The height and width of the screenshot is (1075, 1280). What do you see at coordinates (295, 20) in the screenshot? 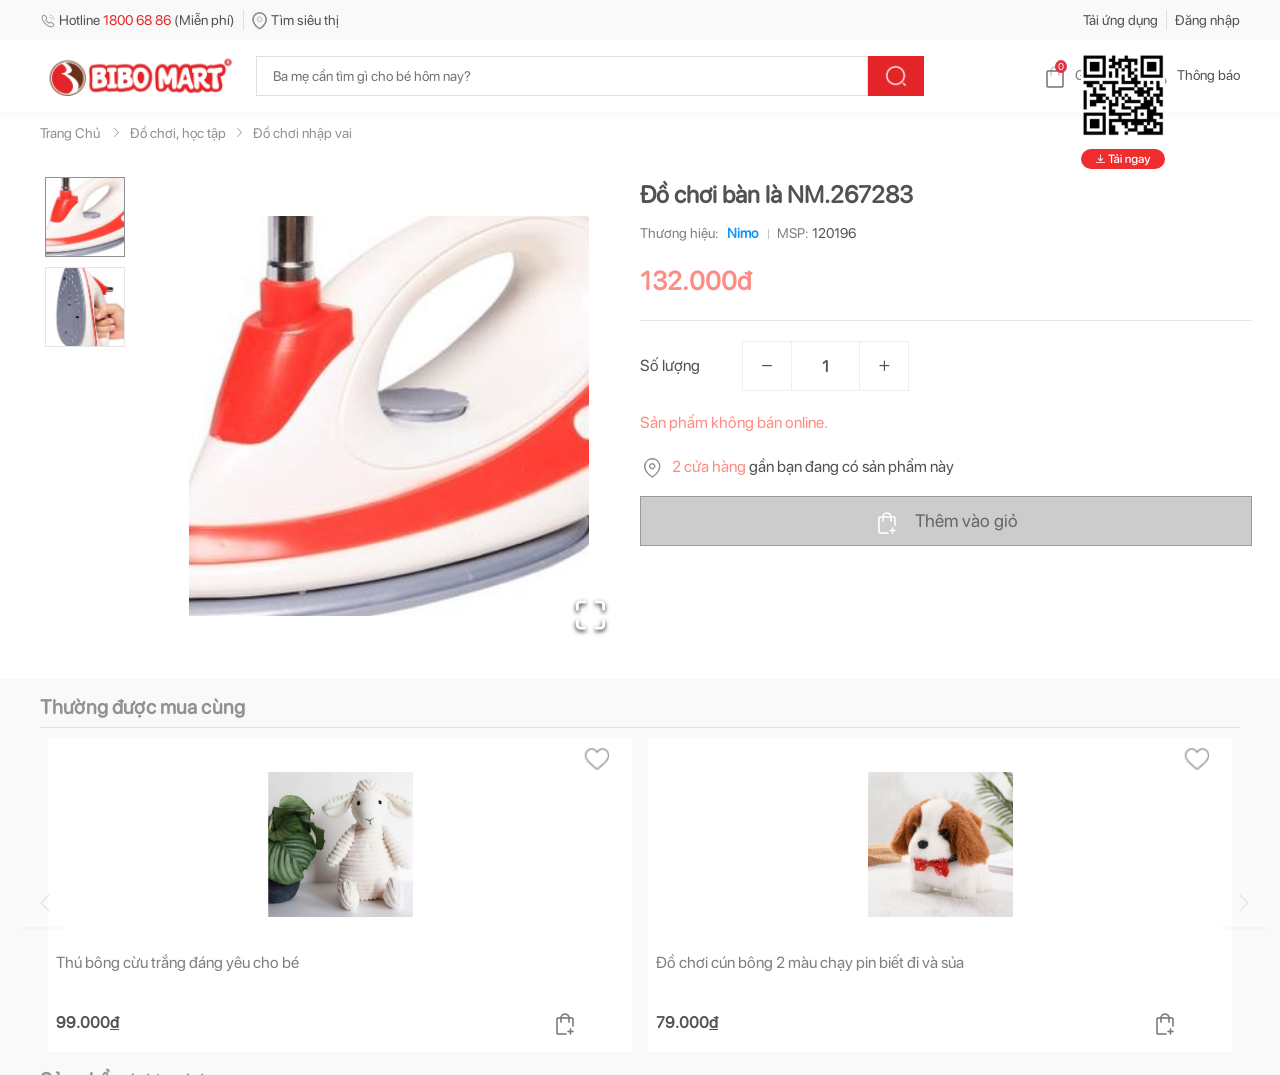
I see `Tìm siêu thị` at bounding box center [295, 20].